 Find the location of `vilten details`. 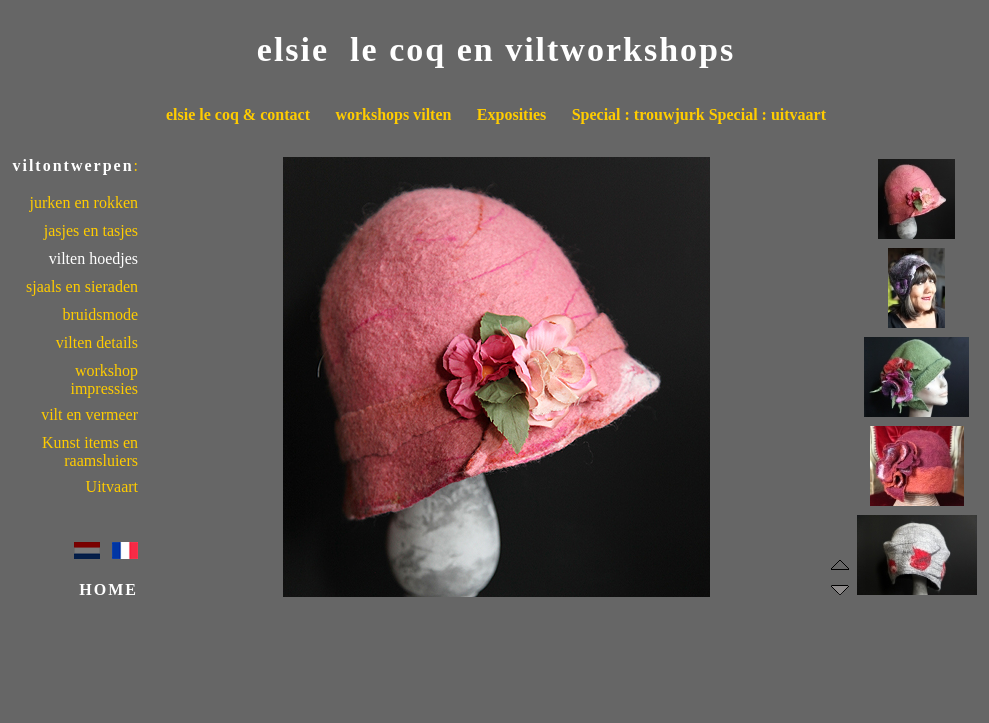

vilten details is located at coordinates (97, 342).